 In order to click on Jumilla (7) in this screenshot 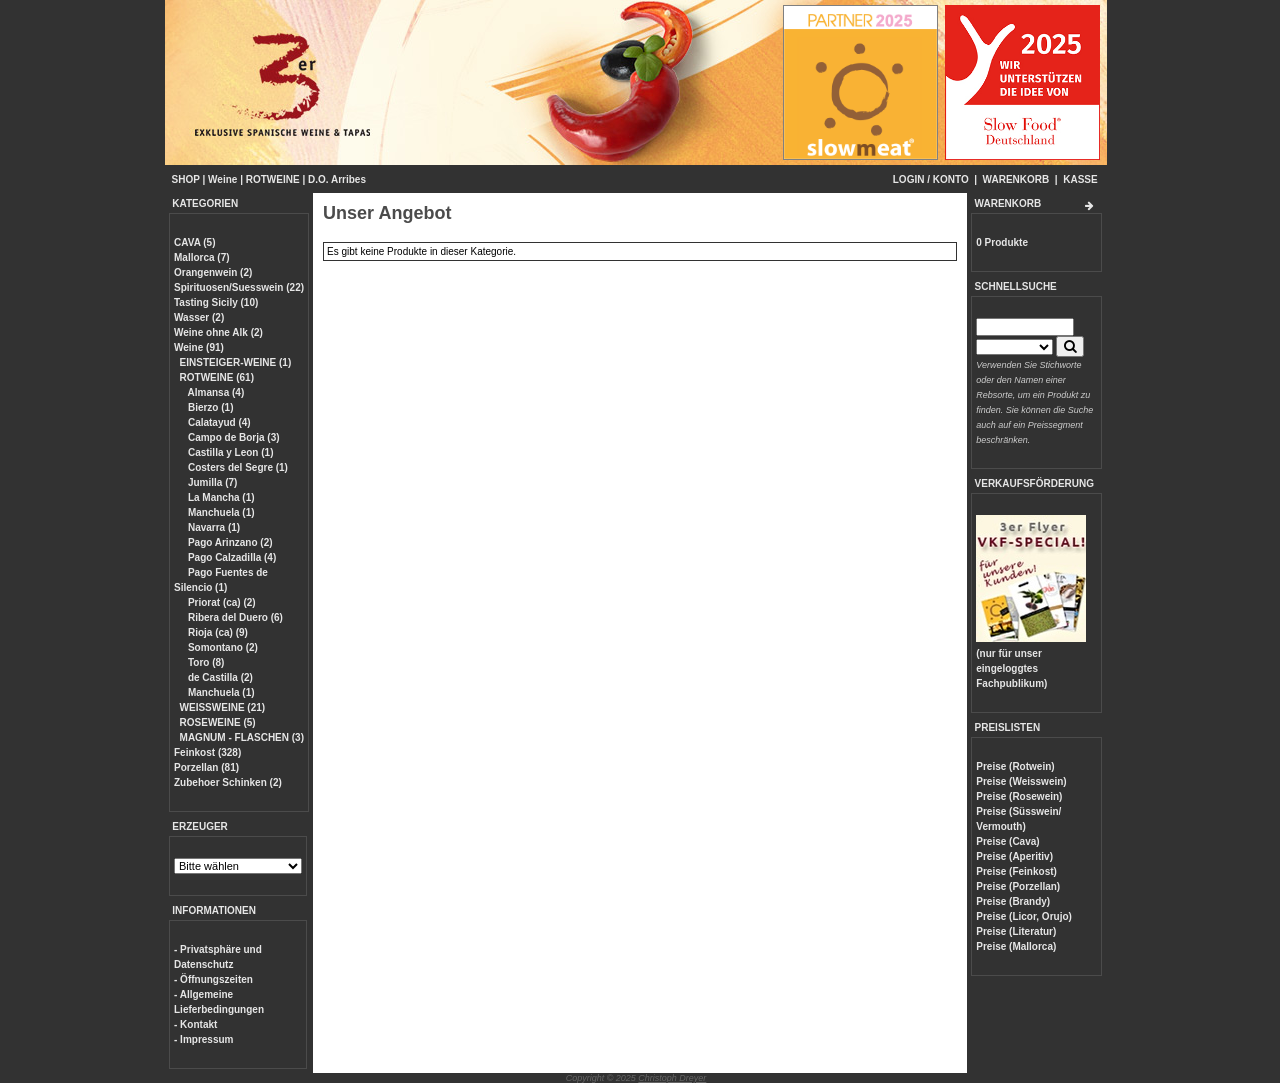, I will do `click(211, 482)`.